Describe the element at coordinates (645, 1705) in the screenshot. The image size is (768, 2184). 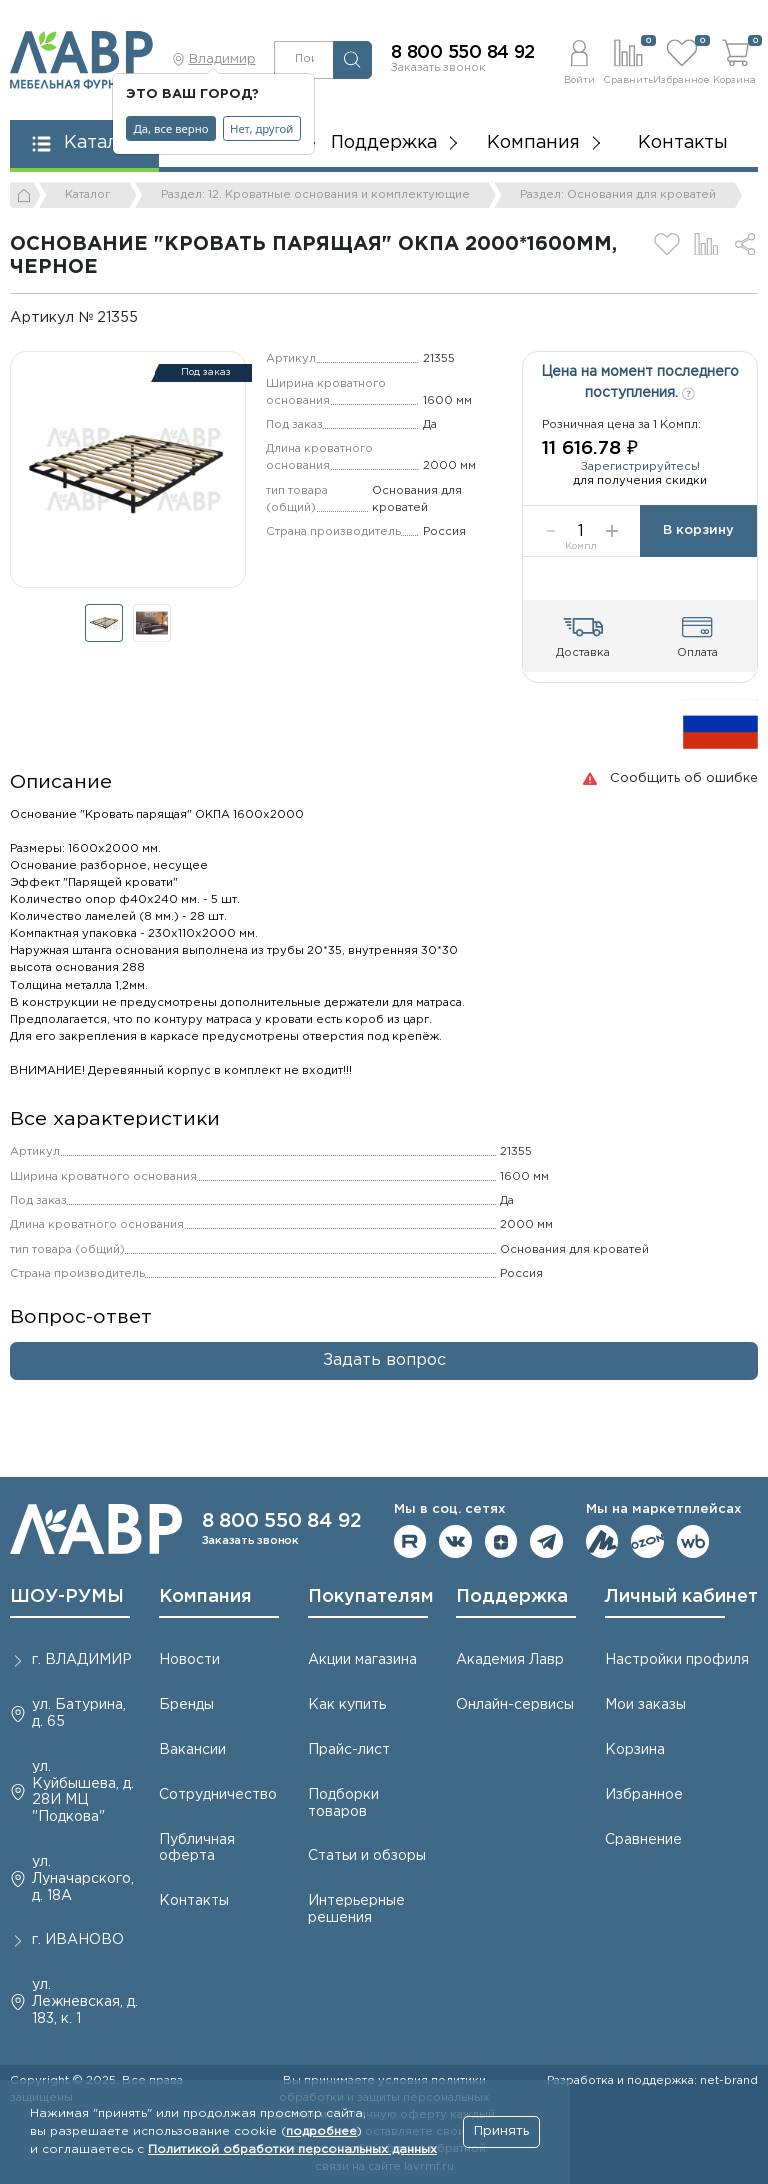
I see `Мои заказы` at that location.